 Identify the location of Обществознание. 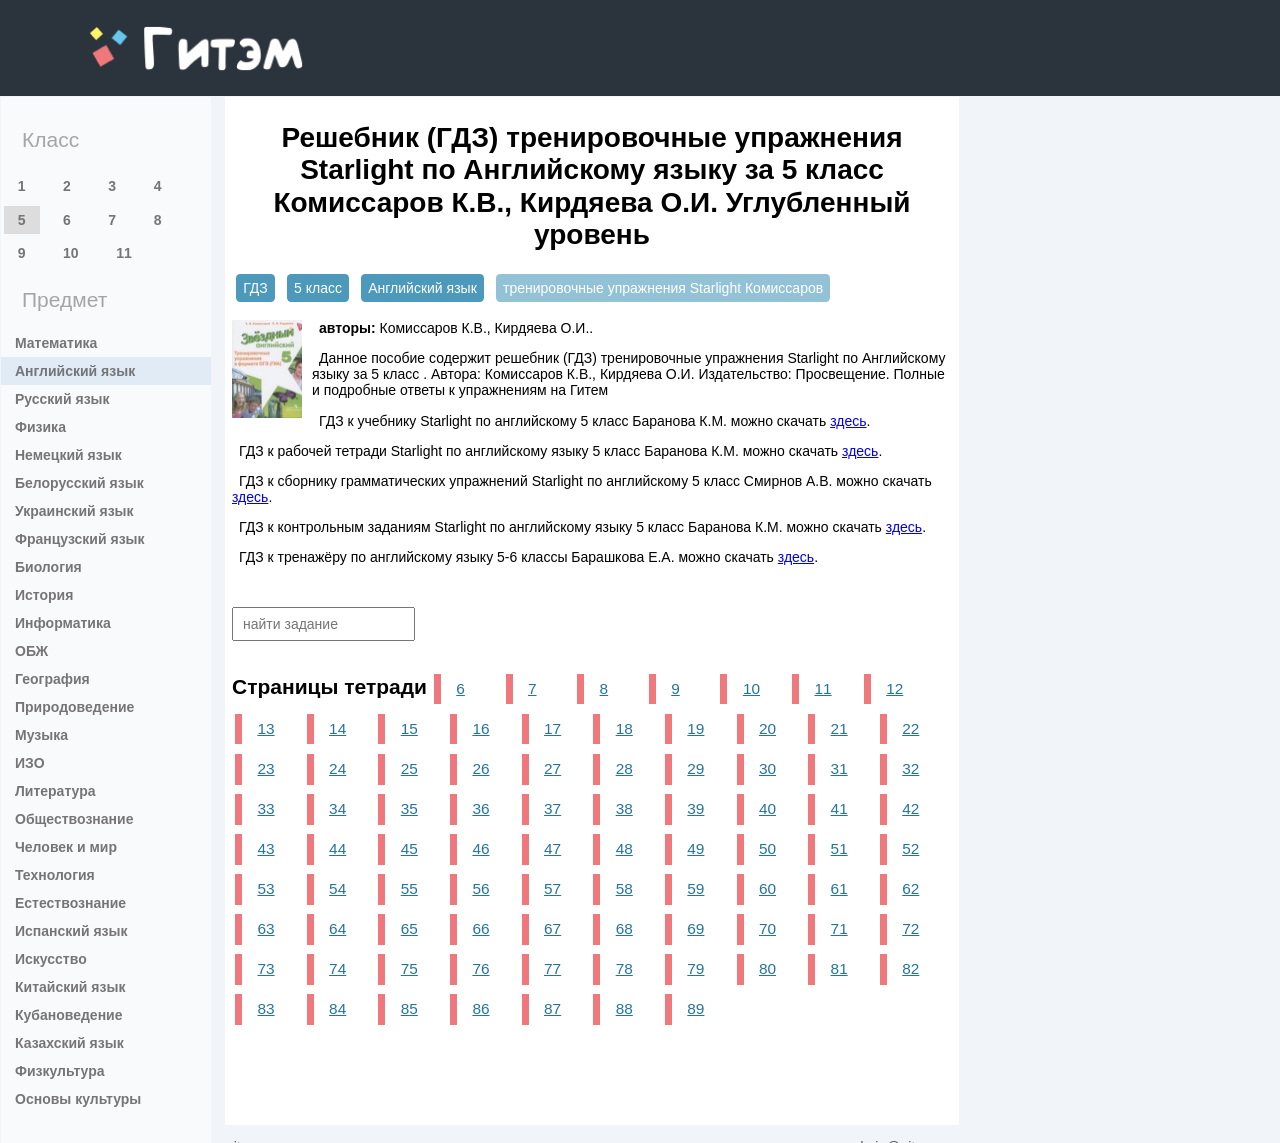
(74, 819).